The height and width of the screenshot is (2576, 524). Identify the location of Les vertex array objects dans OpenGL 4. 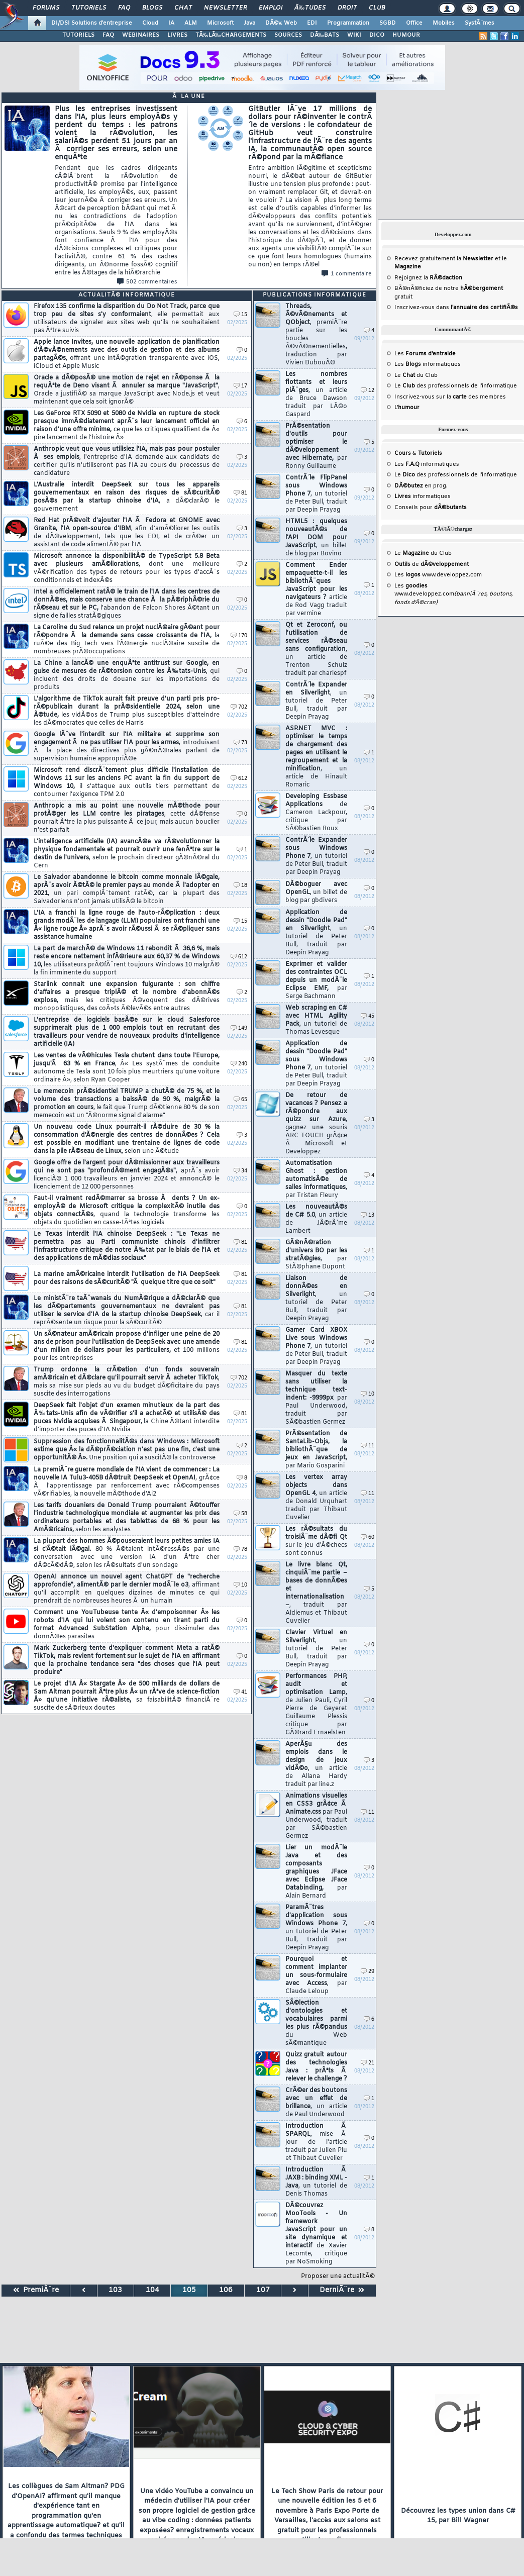
(316, 1497).